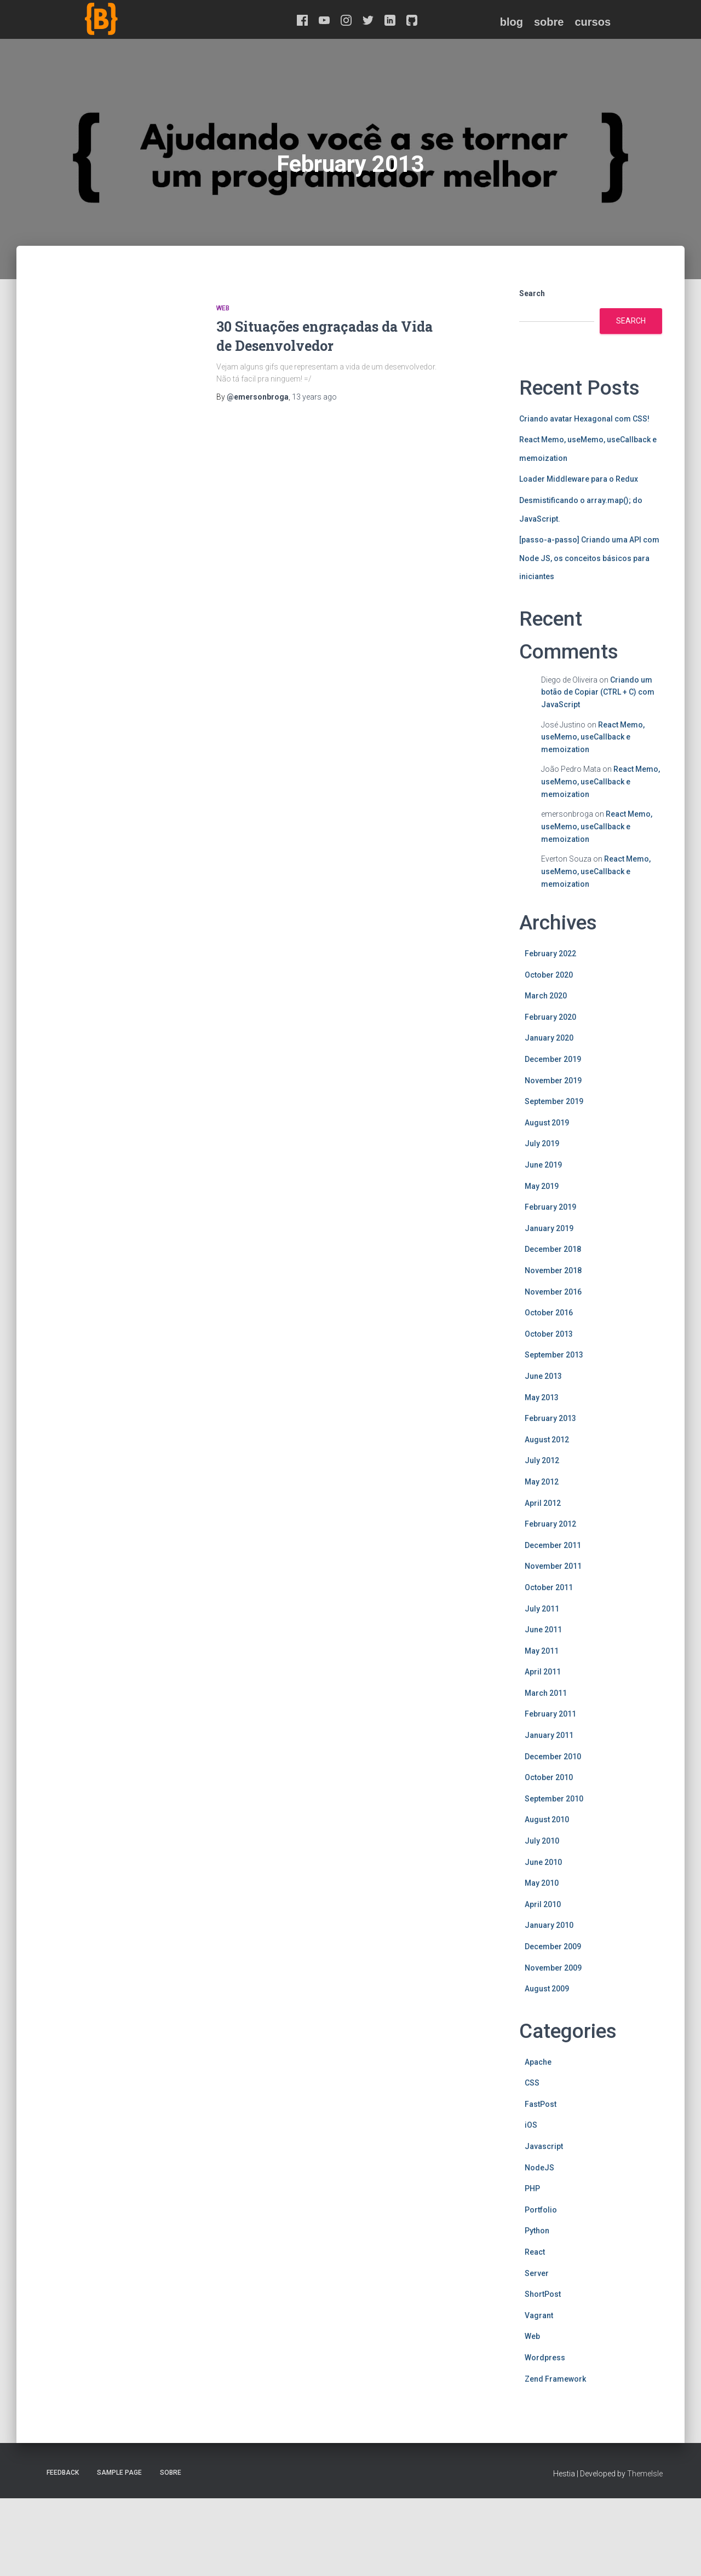  What do you see at coordinates (553, 1291) in the screenshot?
I see `November 2016` at bounding box center [553, 1291].